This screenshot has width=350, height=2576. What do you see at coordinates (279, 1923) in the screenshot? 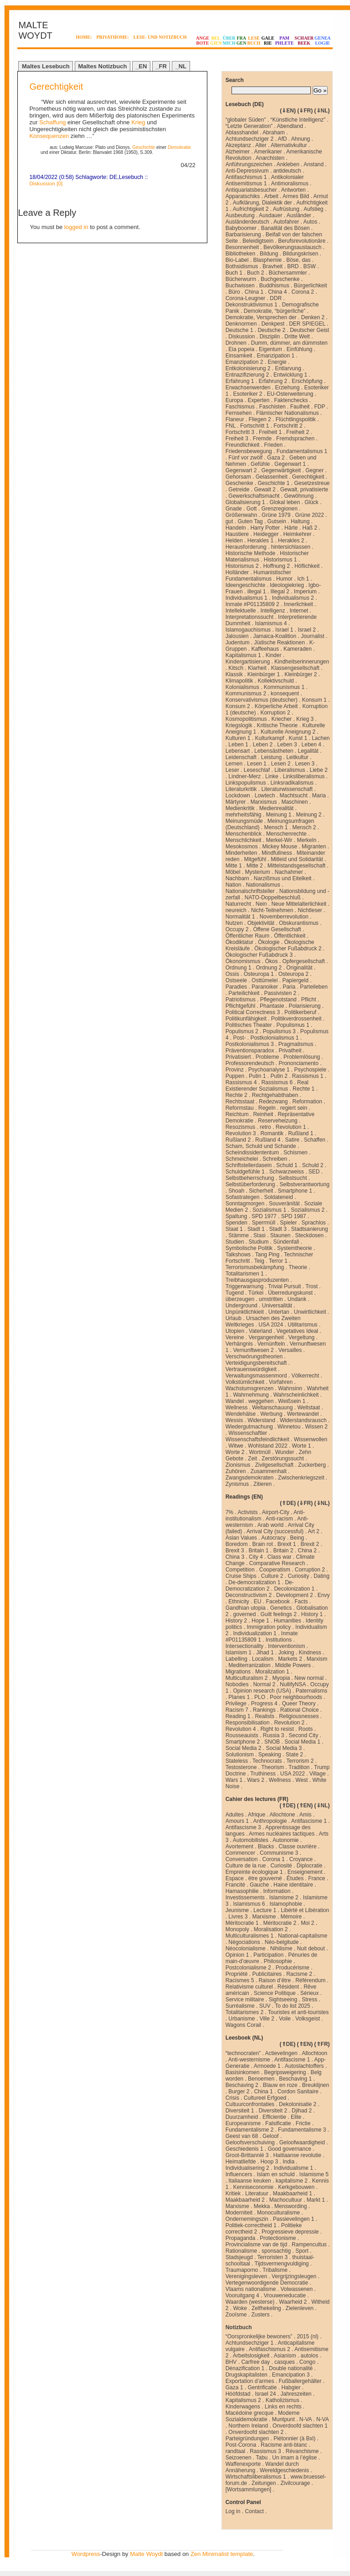
I see `Méritocratie 2` at bounding box center [279, 1923].